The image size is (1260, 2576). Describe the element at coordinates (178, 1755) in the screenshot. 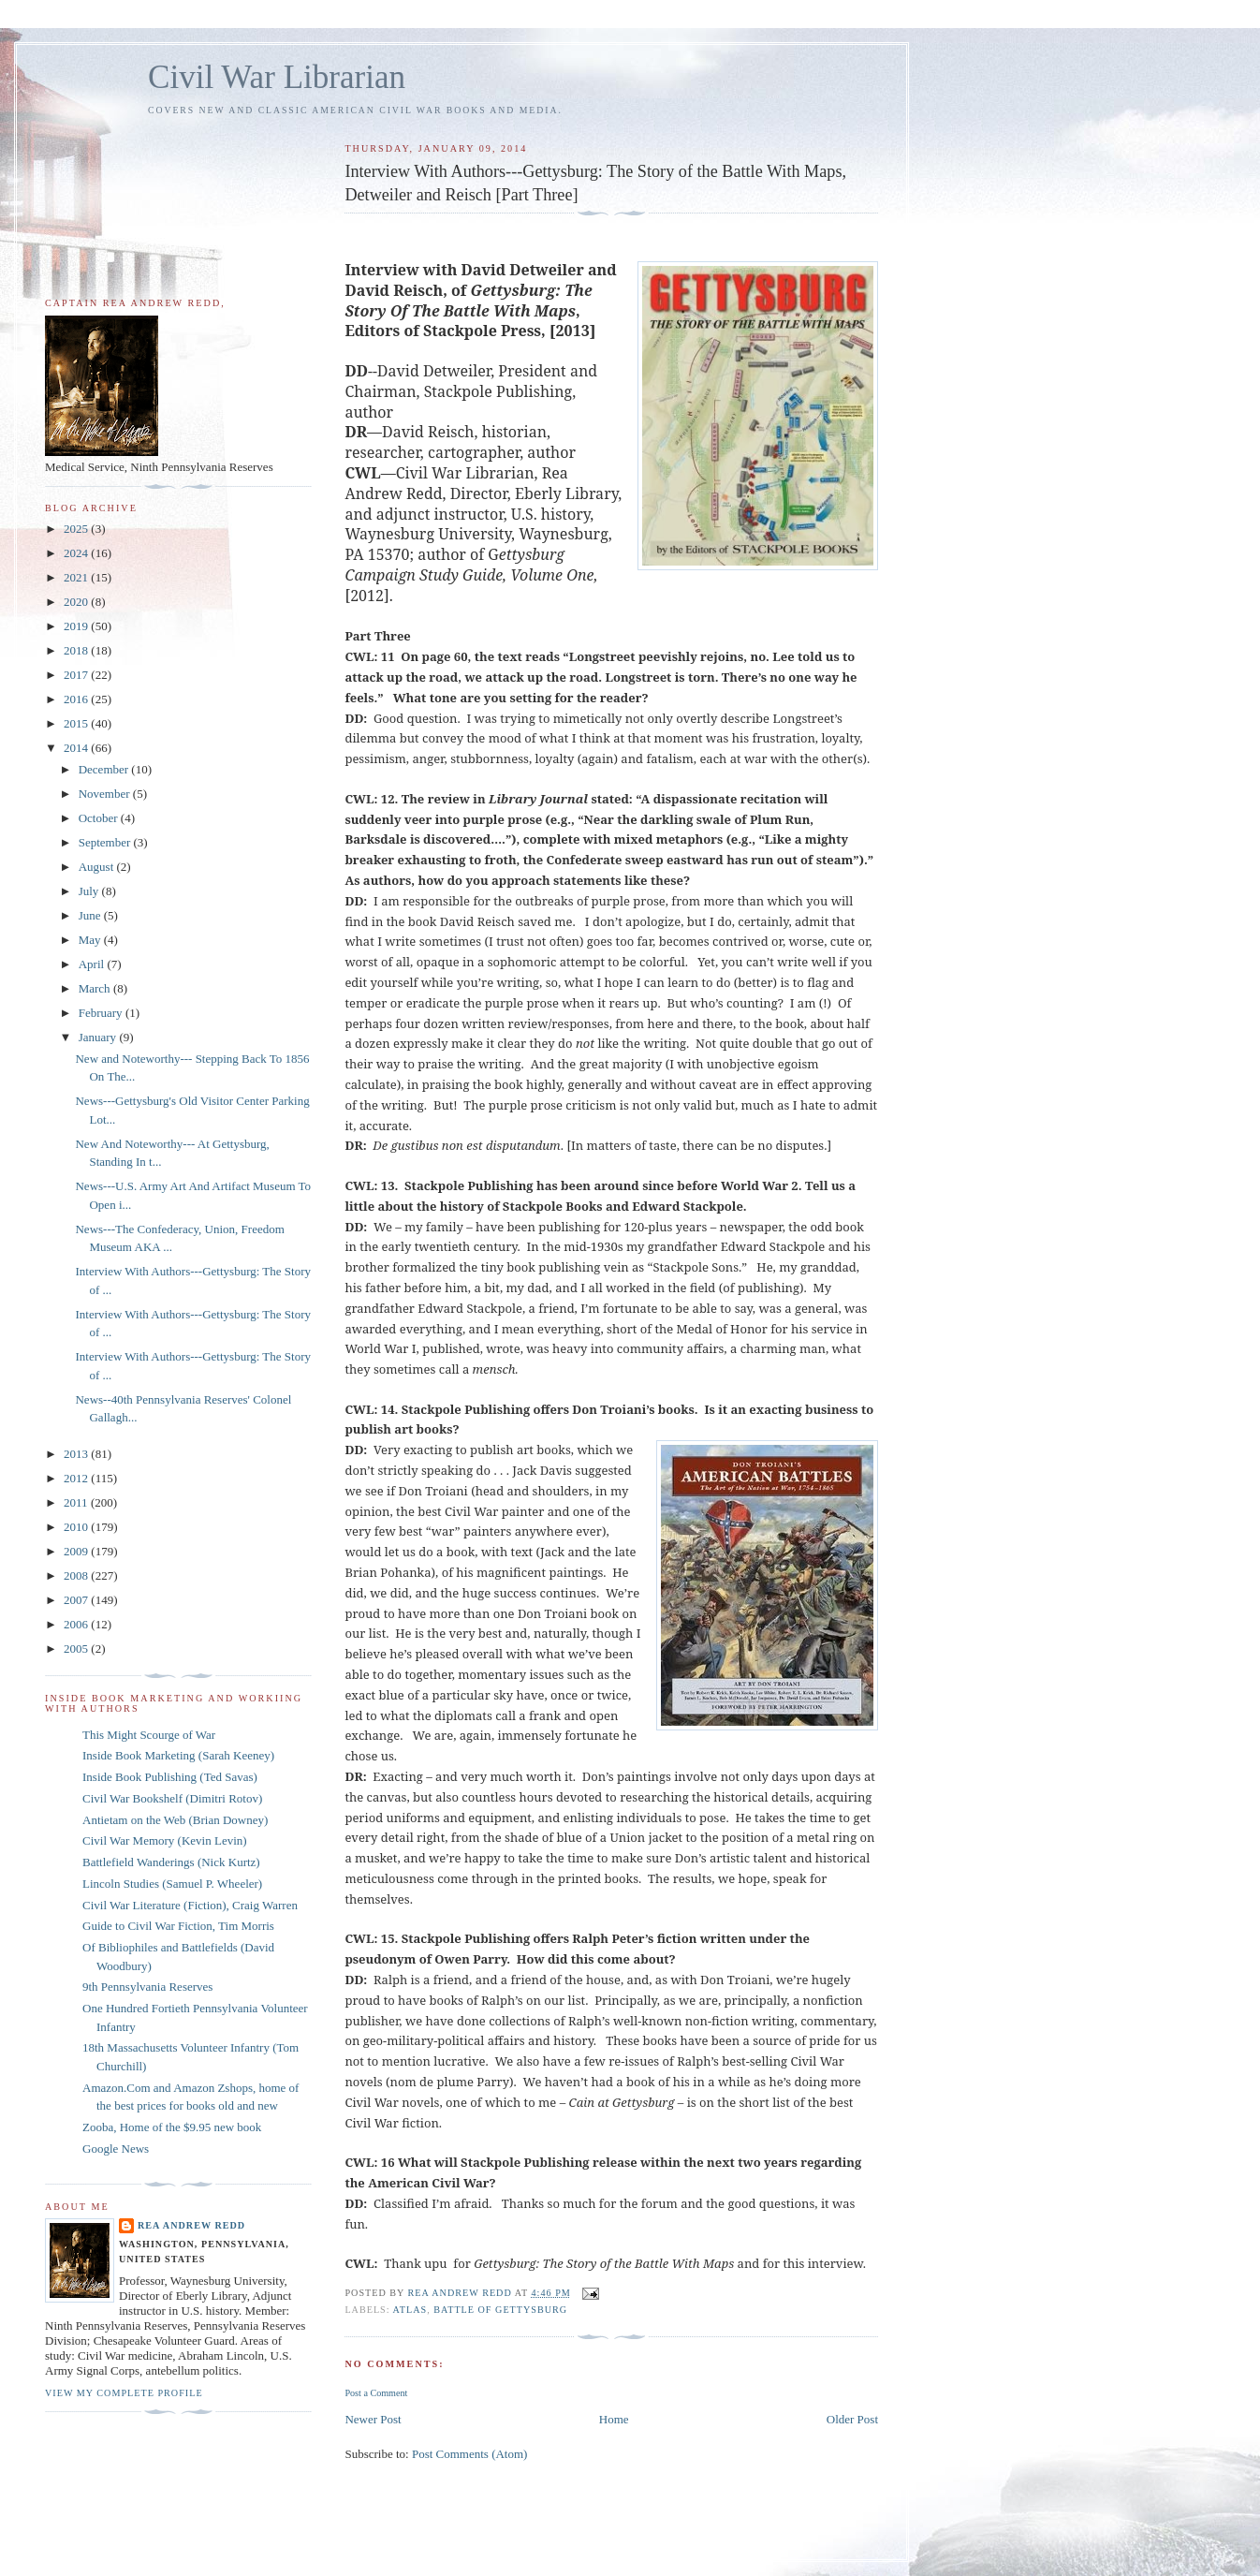

I see `Inside Book Marketing (Sarah Keeney)` at that location.